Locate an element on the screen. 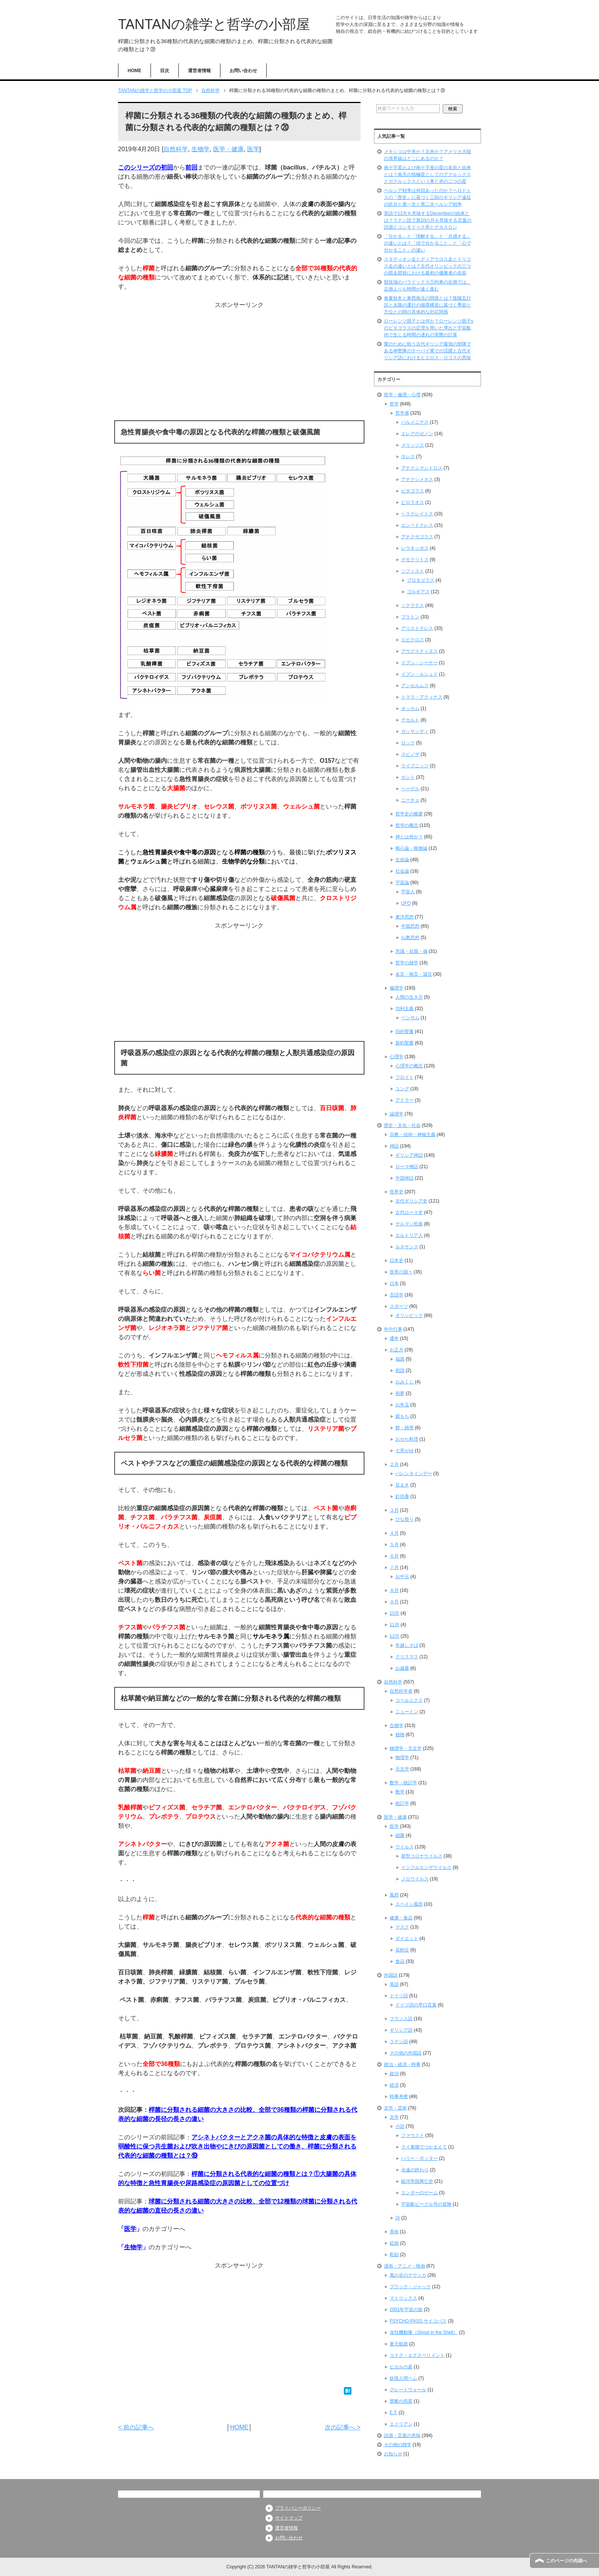 The height and width of the screenshot is (2576, 599). 愛のために戦う古代ギリシア最強の部隊である神聖隊のテーバイ軍での活躍と古代ギリシア語におけるヒエロス・ロコスの意味 is located at coordinates (427, 350).